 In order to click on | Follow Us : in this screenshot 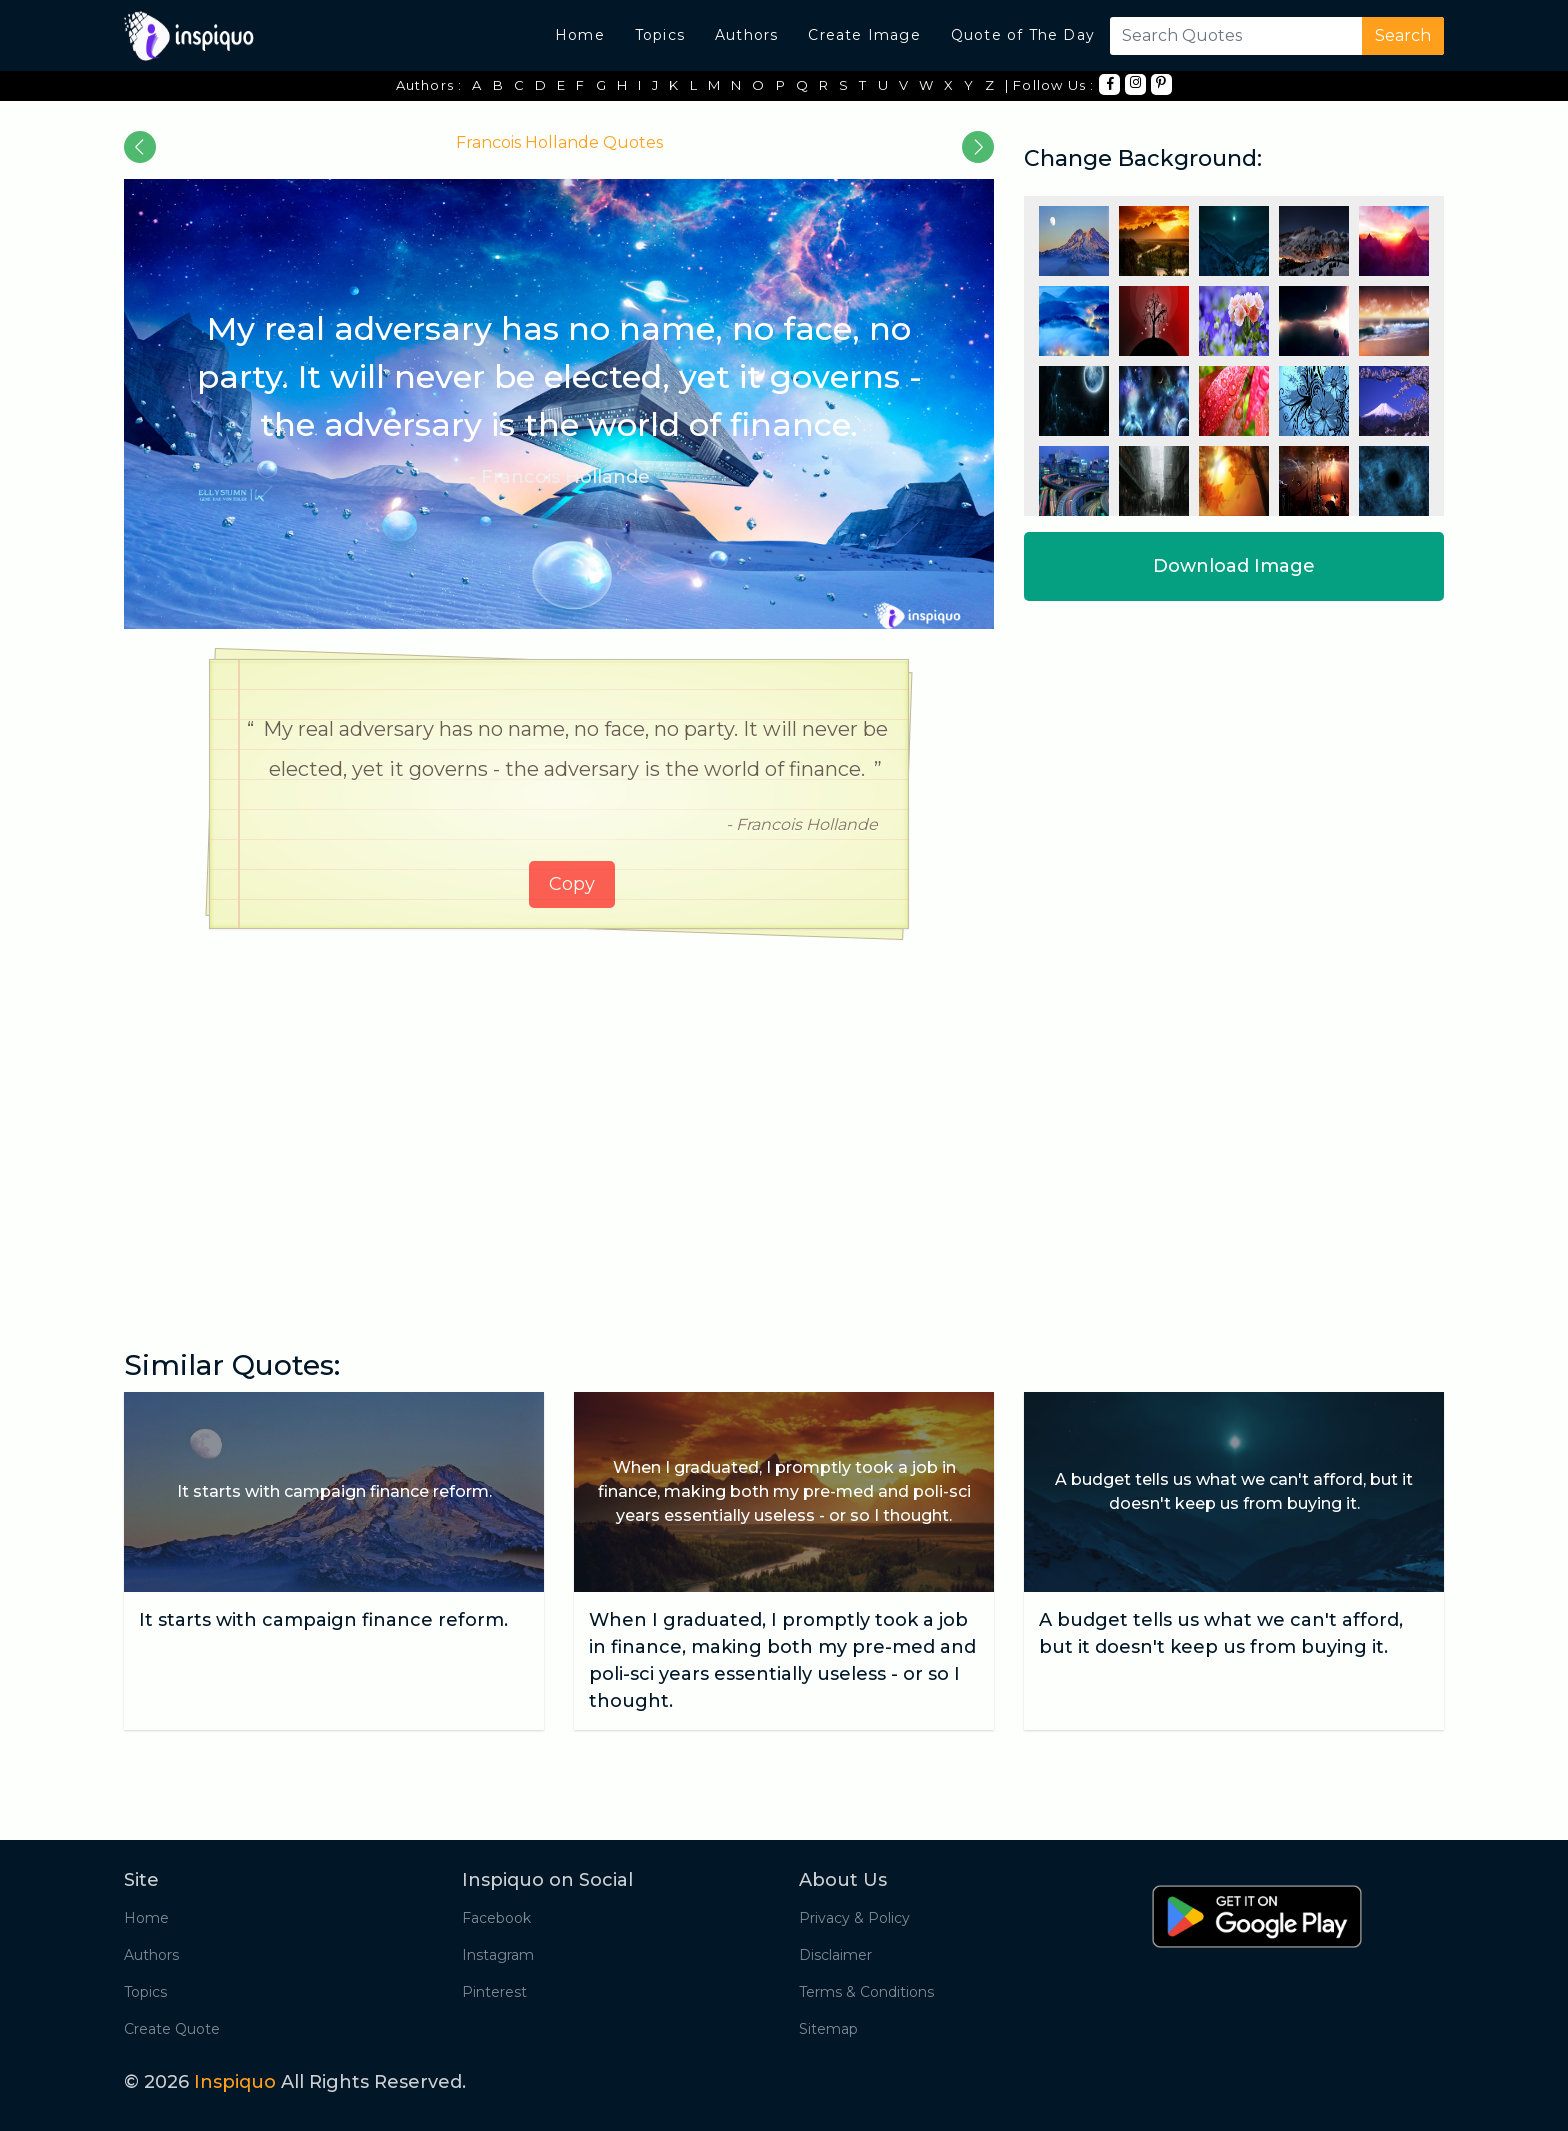, I will do `click(1050, 85)`.